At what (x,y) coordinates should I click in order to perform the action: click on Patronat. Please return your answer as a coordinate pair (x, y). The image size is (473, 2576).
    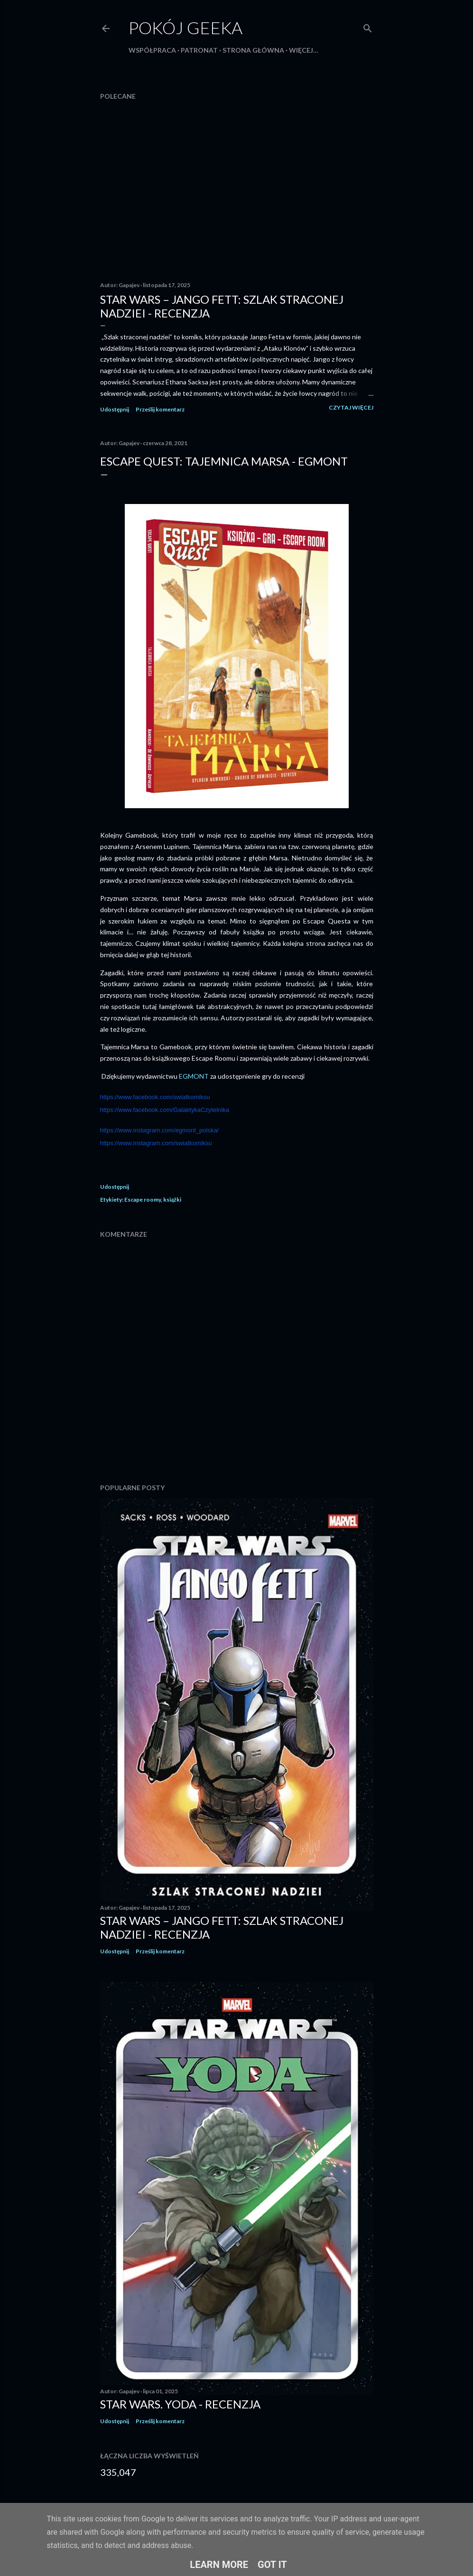
    Looking at the image, I should click on (199, 50).